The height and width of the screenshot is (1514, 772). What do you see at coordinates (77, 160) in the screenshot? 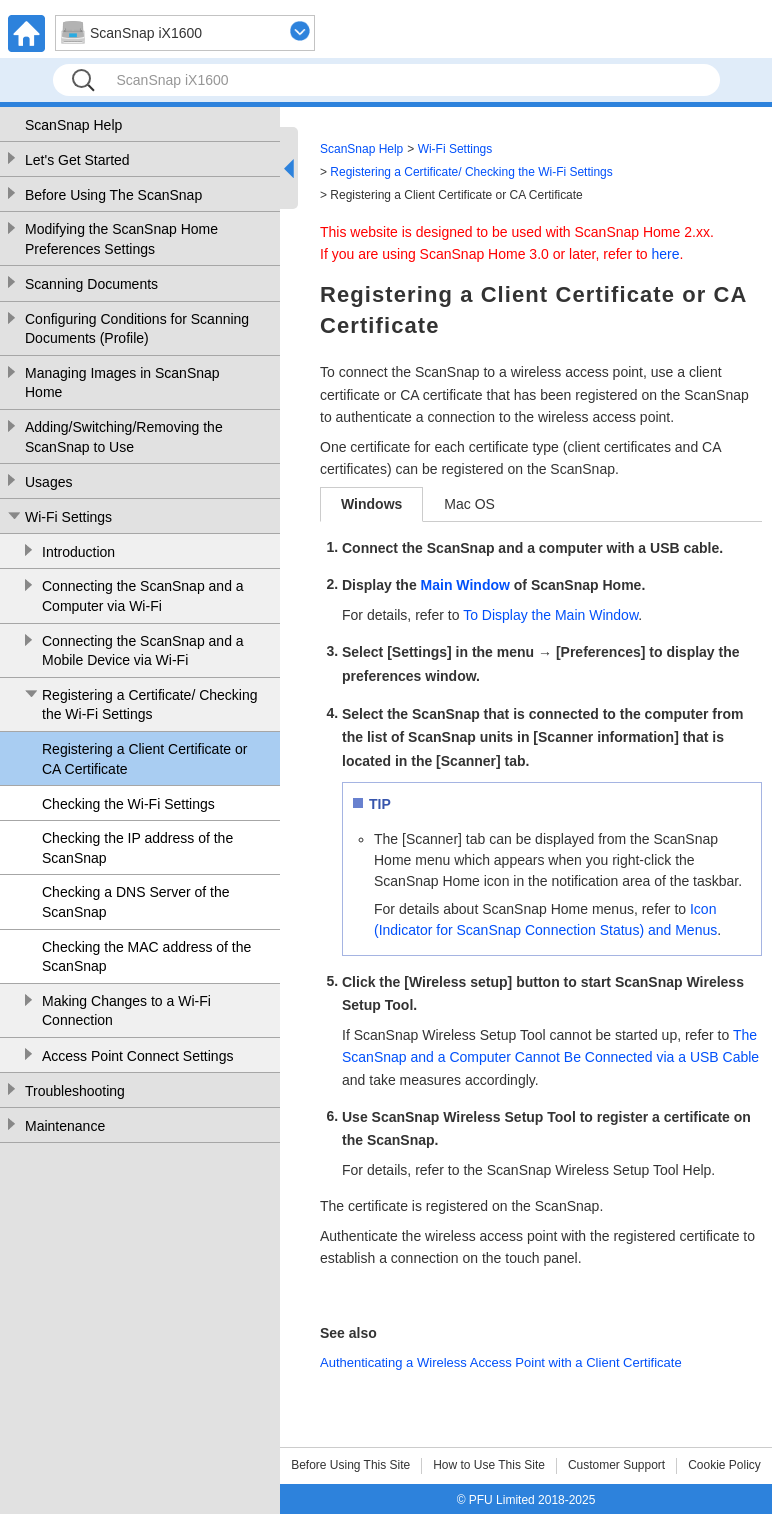
I see `Let's Get Started` at bounding box center [77, 160].